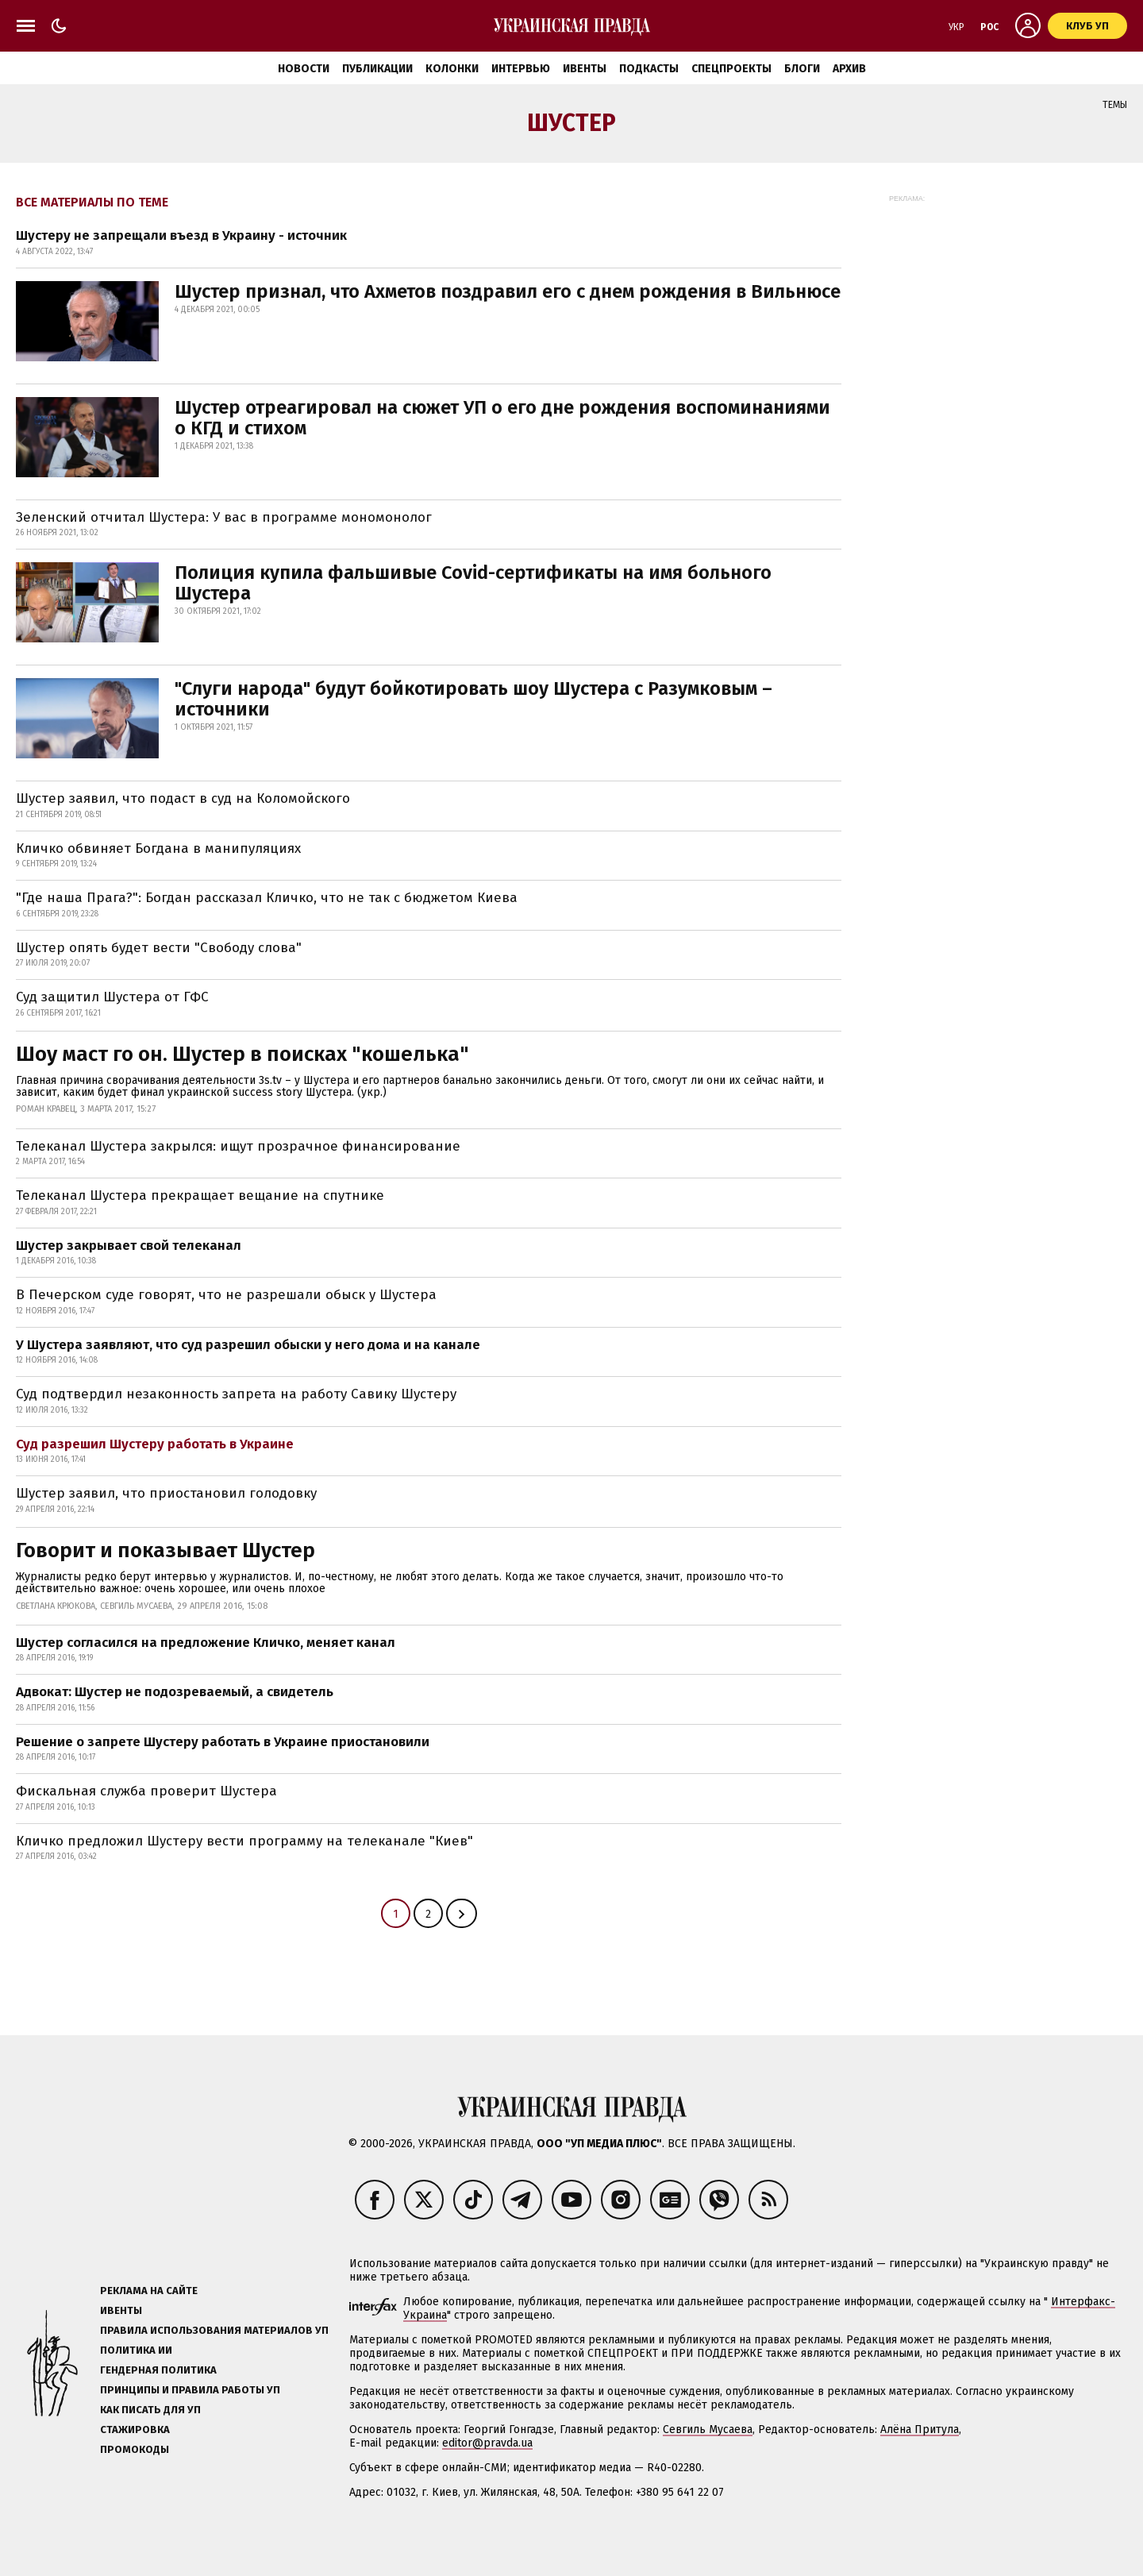 This screenshot has height=2576, width=1143. Describe the element at coordinates (166, 1493) in the screenshot. I see `Шустер заявил, что приостановил голодовку` at that location.